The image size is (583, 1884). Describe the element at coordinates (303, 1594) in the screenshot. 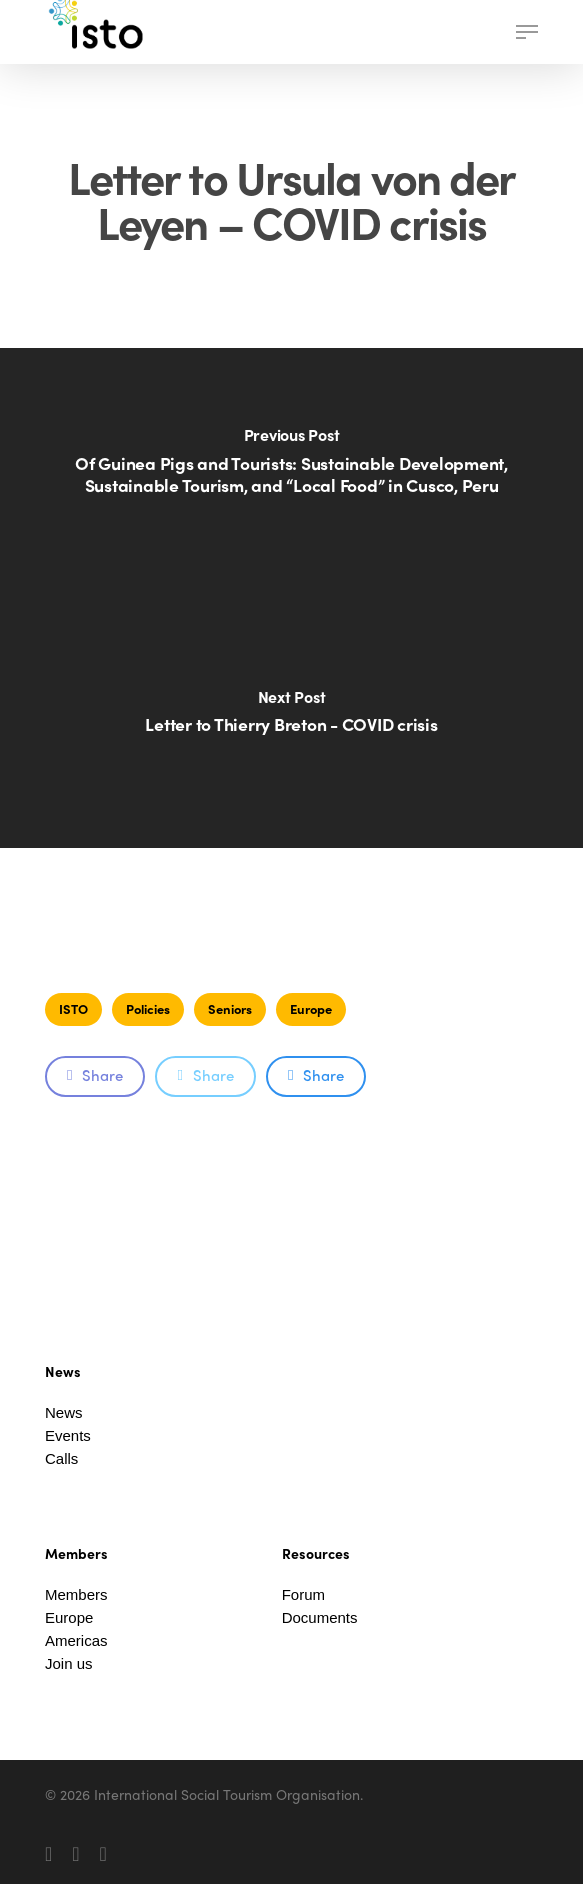

I see `Forum` at that location.